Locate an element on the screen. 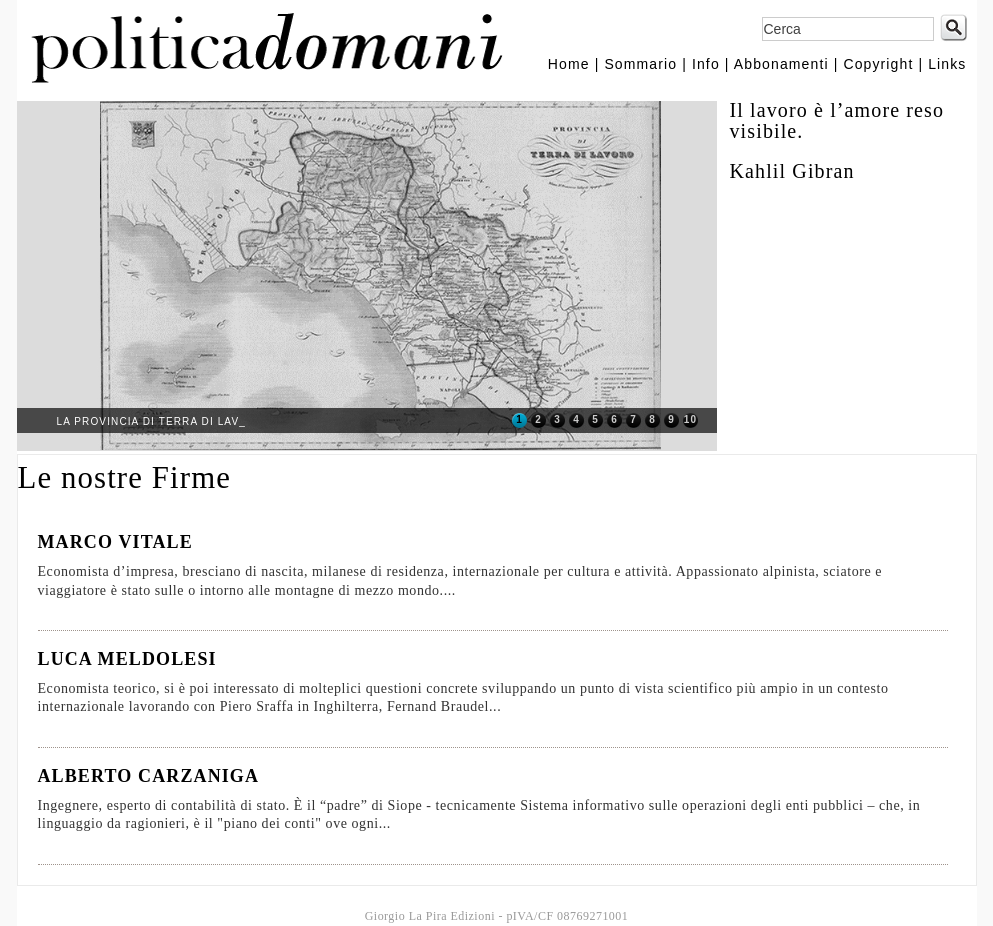 This screenshot has width=993, height=926. 10 is located at coordinates (690, 419).